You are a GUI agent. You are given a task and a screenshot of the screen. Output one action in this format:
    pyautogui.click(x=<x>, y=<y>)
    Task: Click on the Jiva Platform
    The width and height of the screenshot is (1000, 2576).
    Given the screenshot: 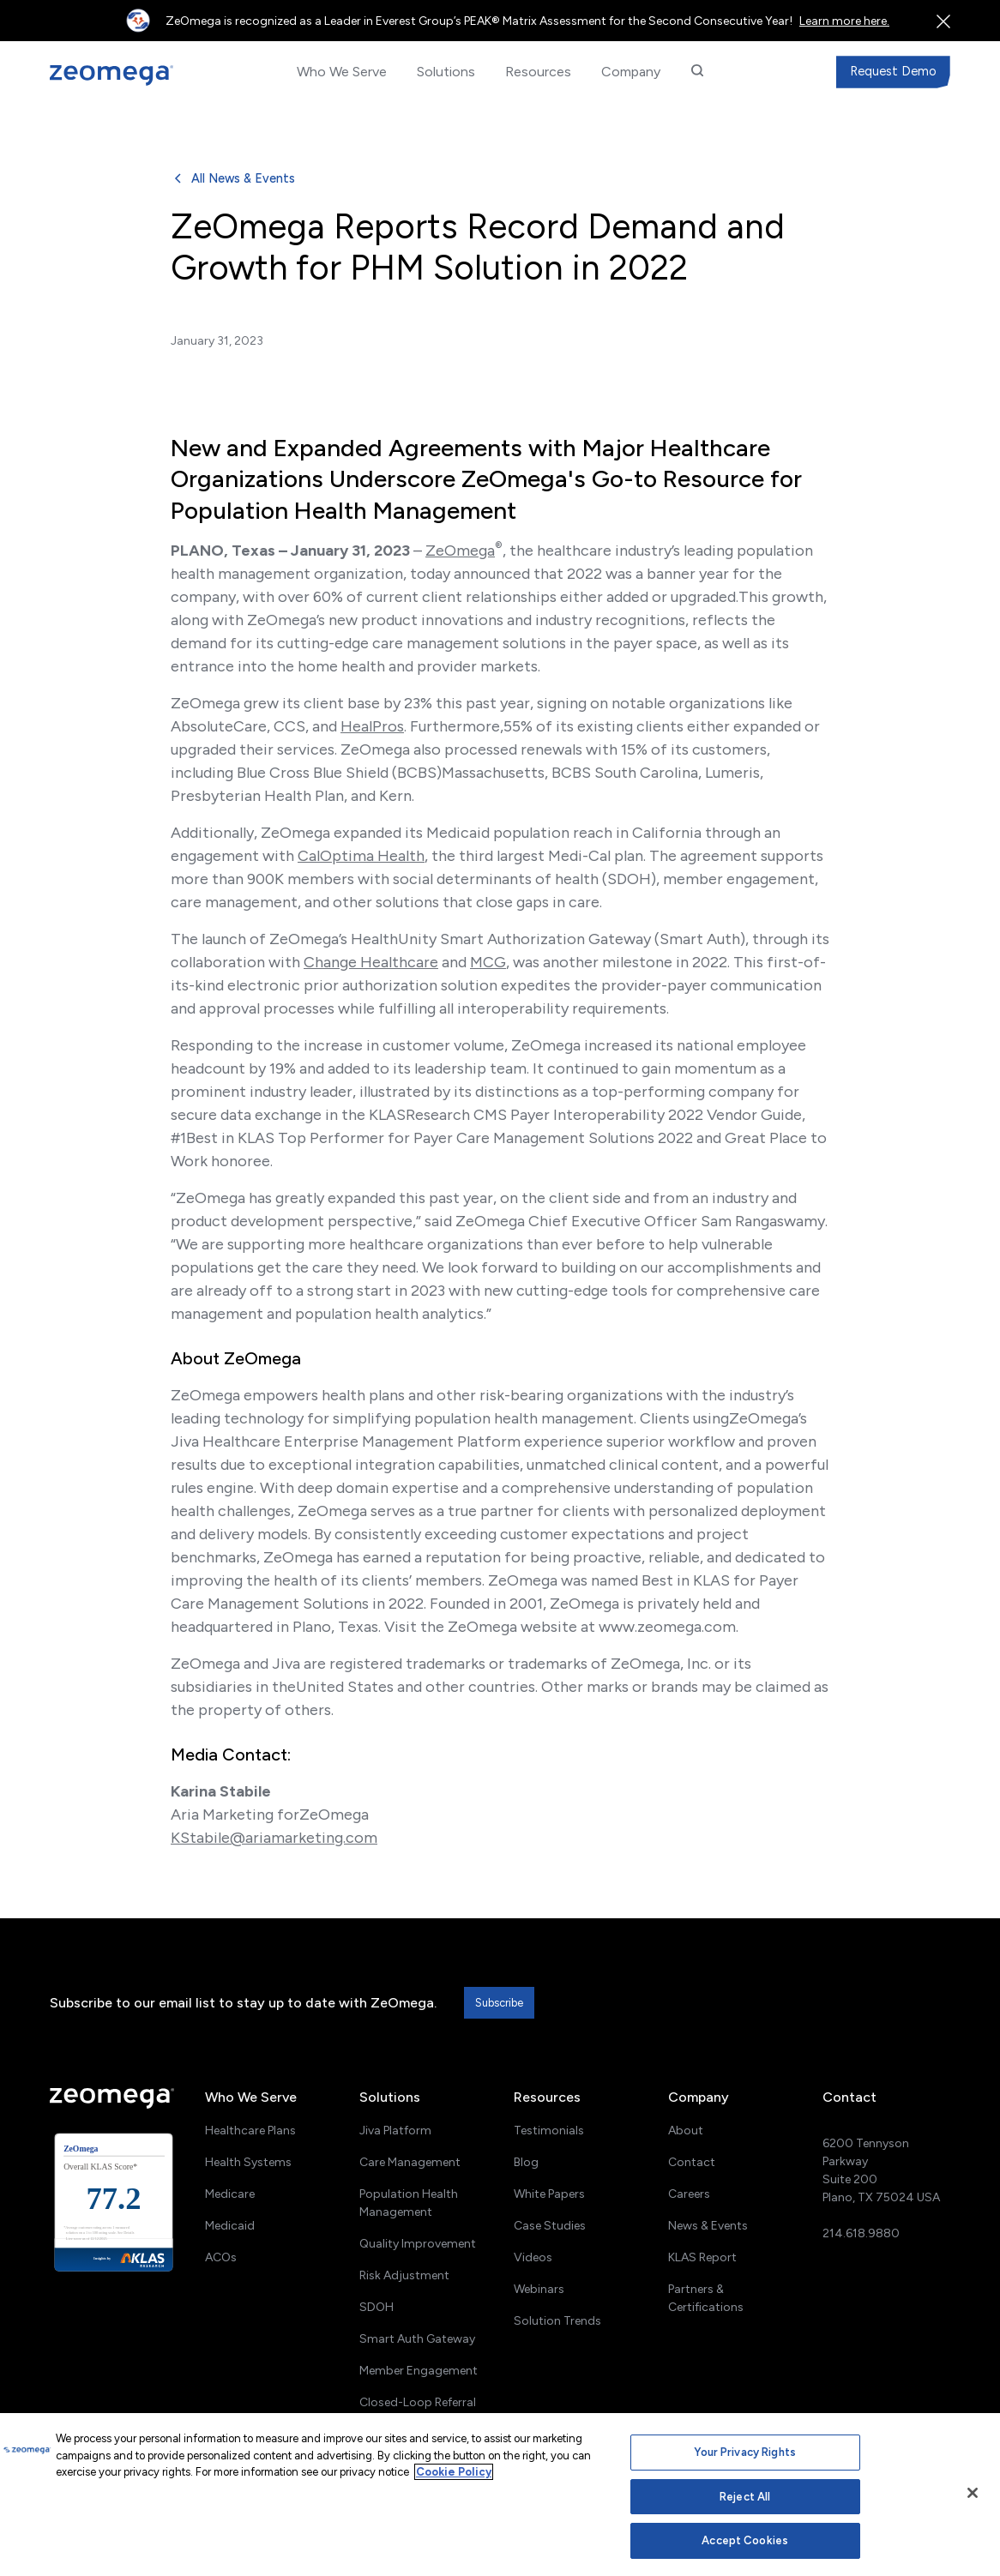 What is the action you would take?
    pyautogui.click(x=395, y=2130)
    